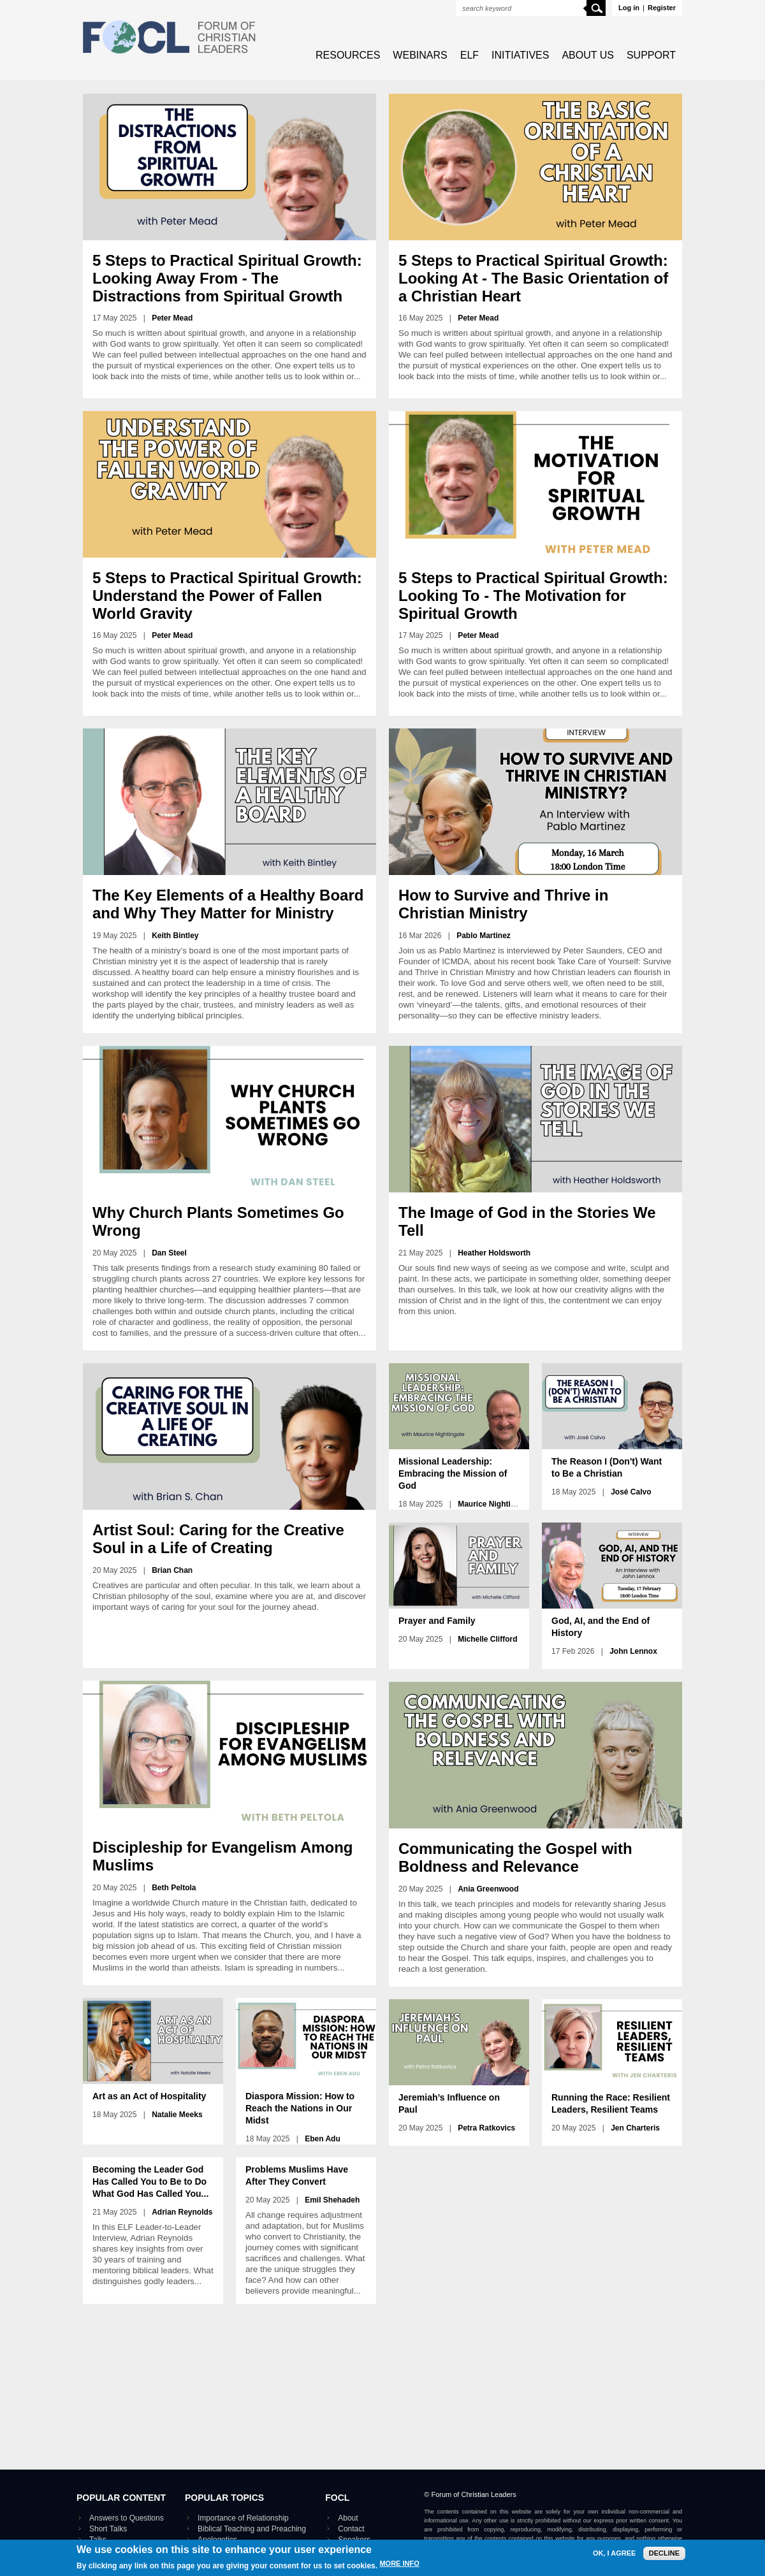 Image resolution: width=765 pixels, height=2576 pixels. What do you see at coordinates (354, 2539) in the screenshot?
I see `Speakers` at bounding box center [354, 2539].